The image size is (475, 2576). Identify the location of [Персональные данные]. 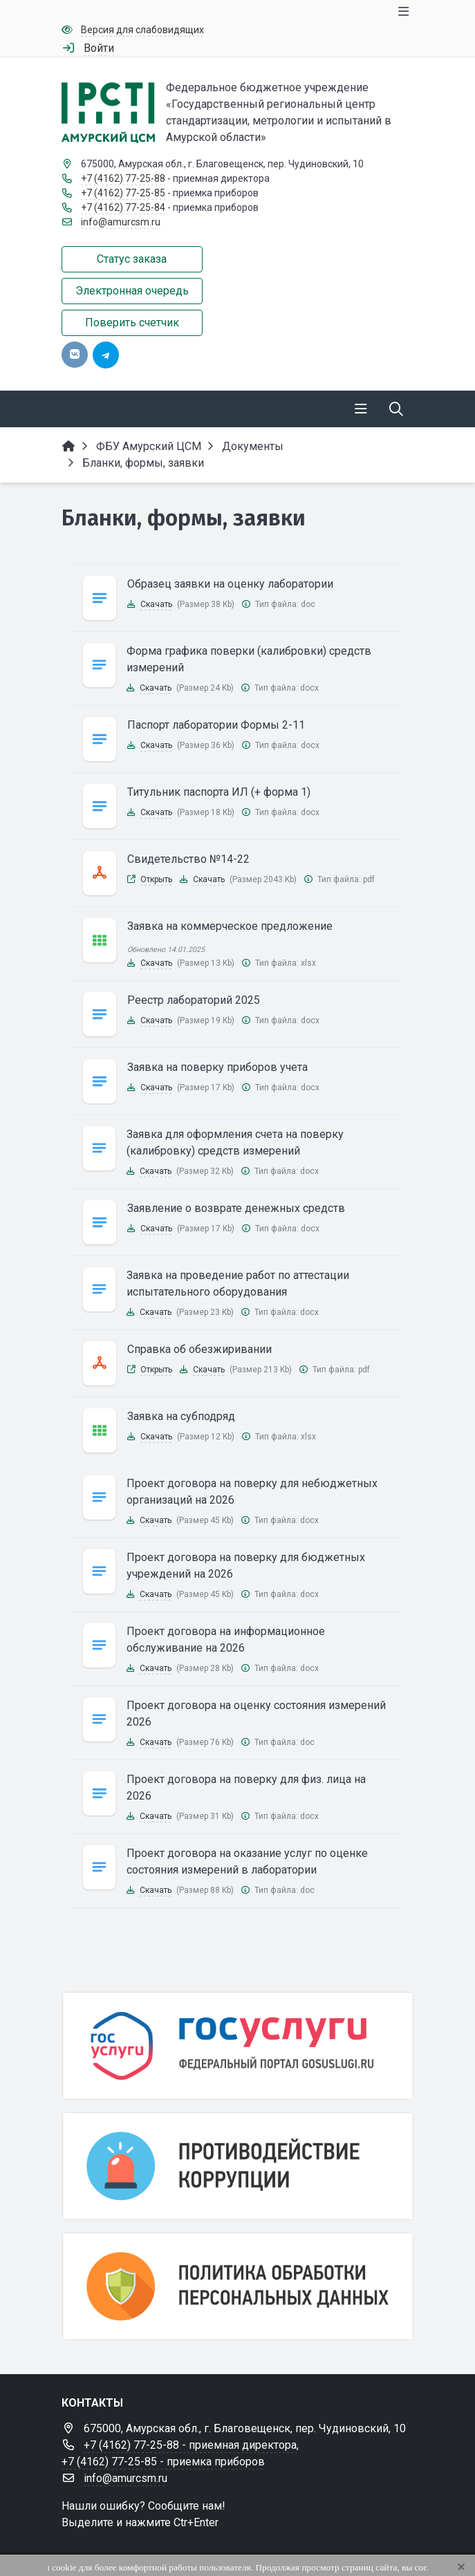
(237, 2286).